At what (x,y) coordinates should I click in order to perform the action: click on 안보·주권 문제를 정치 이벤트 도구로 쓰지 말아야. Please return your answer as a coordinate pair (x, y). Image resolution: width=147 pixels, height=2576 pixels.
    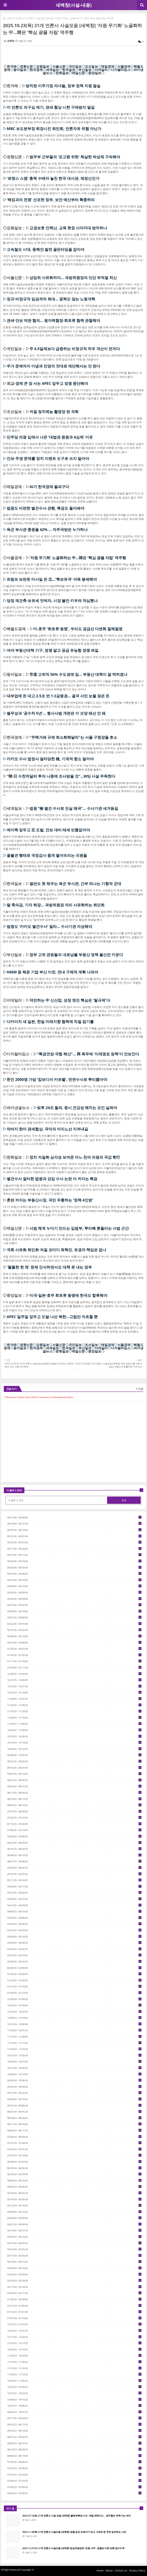
    Looking at the image, I should click on (48, 458).